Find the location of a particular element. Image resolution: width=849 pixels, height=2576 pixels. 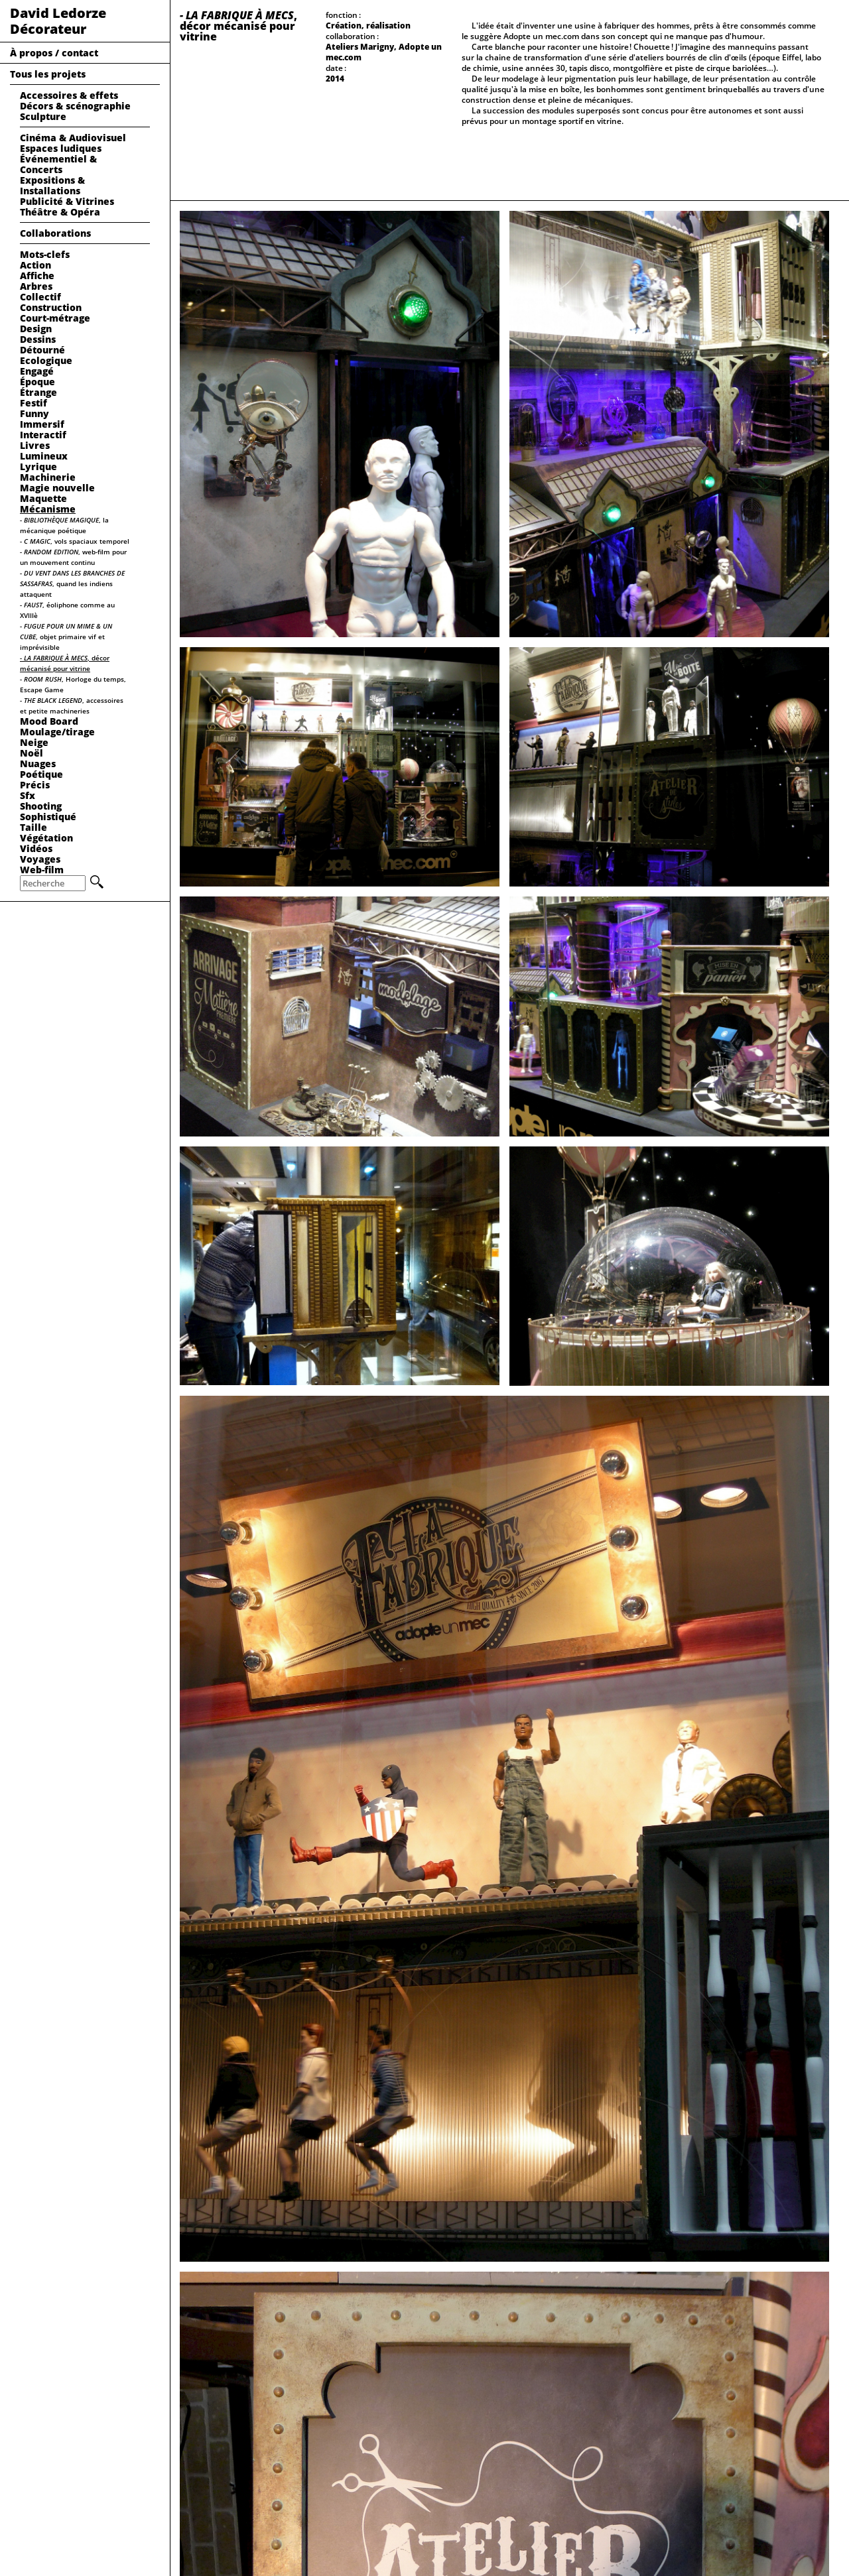

Lumineux is located at coordinates (44, 456).